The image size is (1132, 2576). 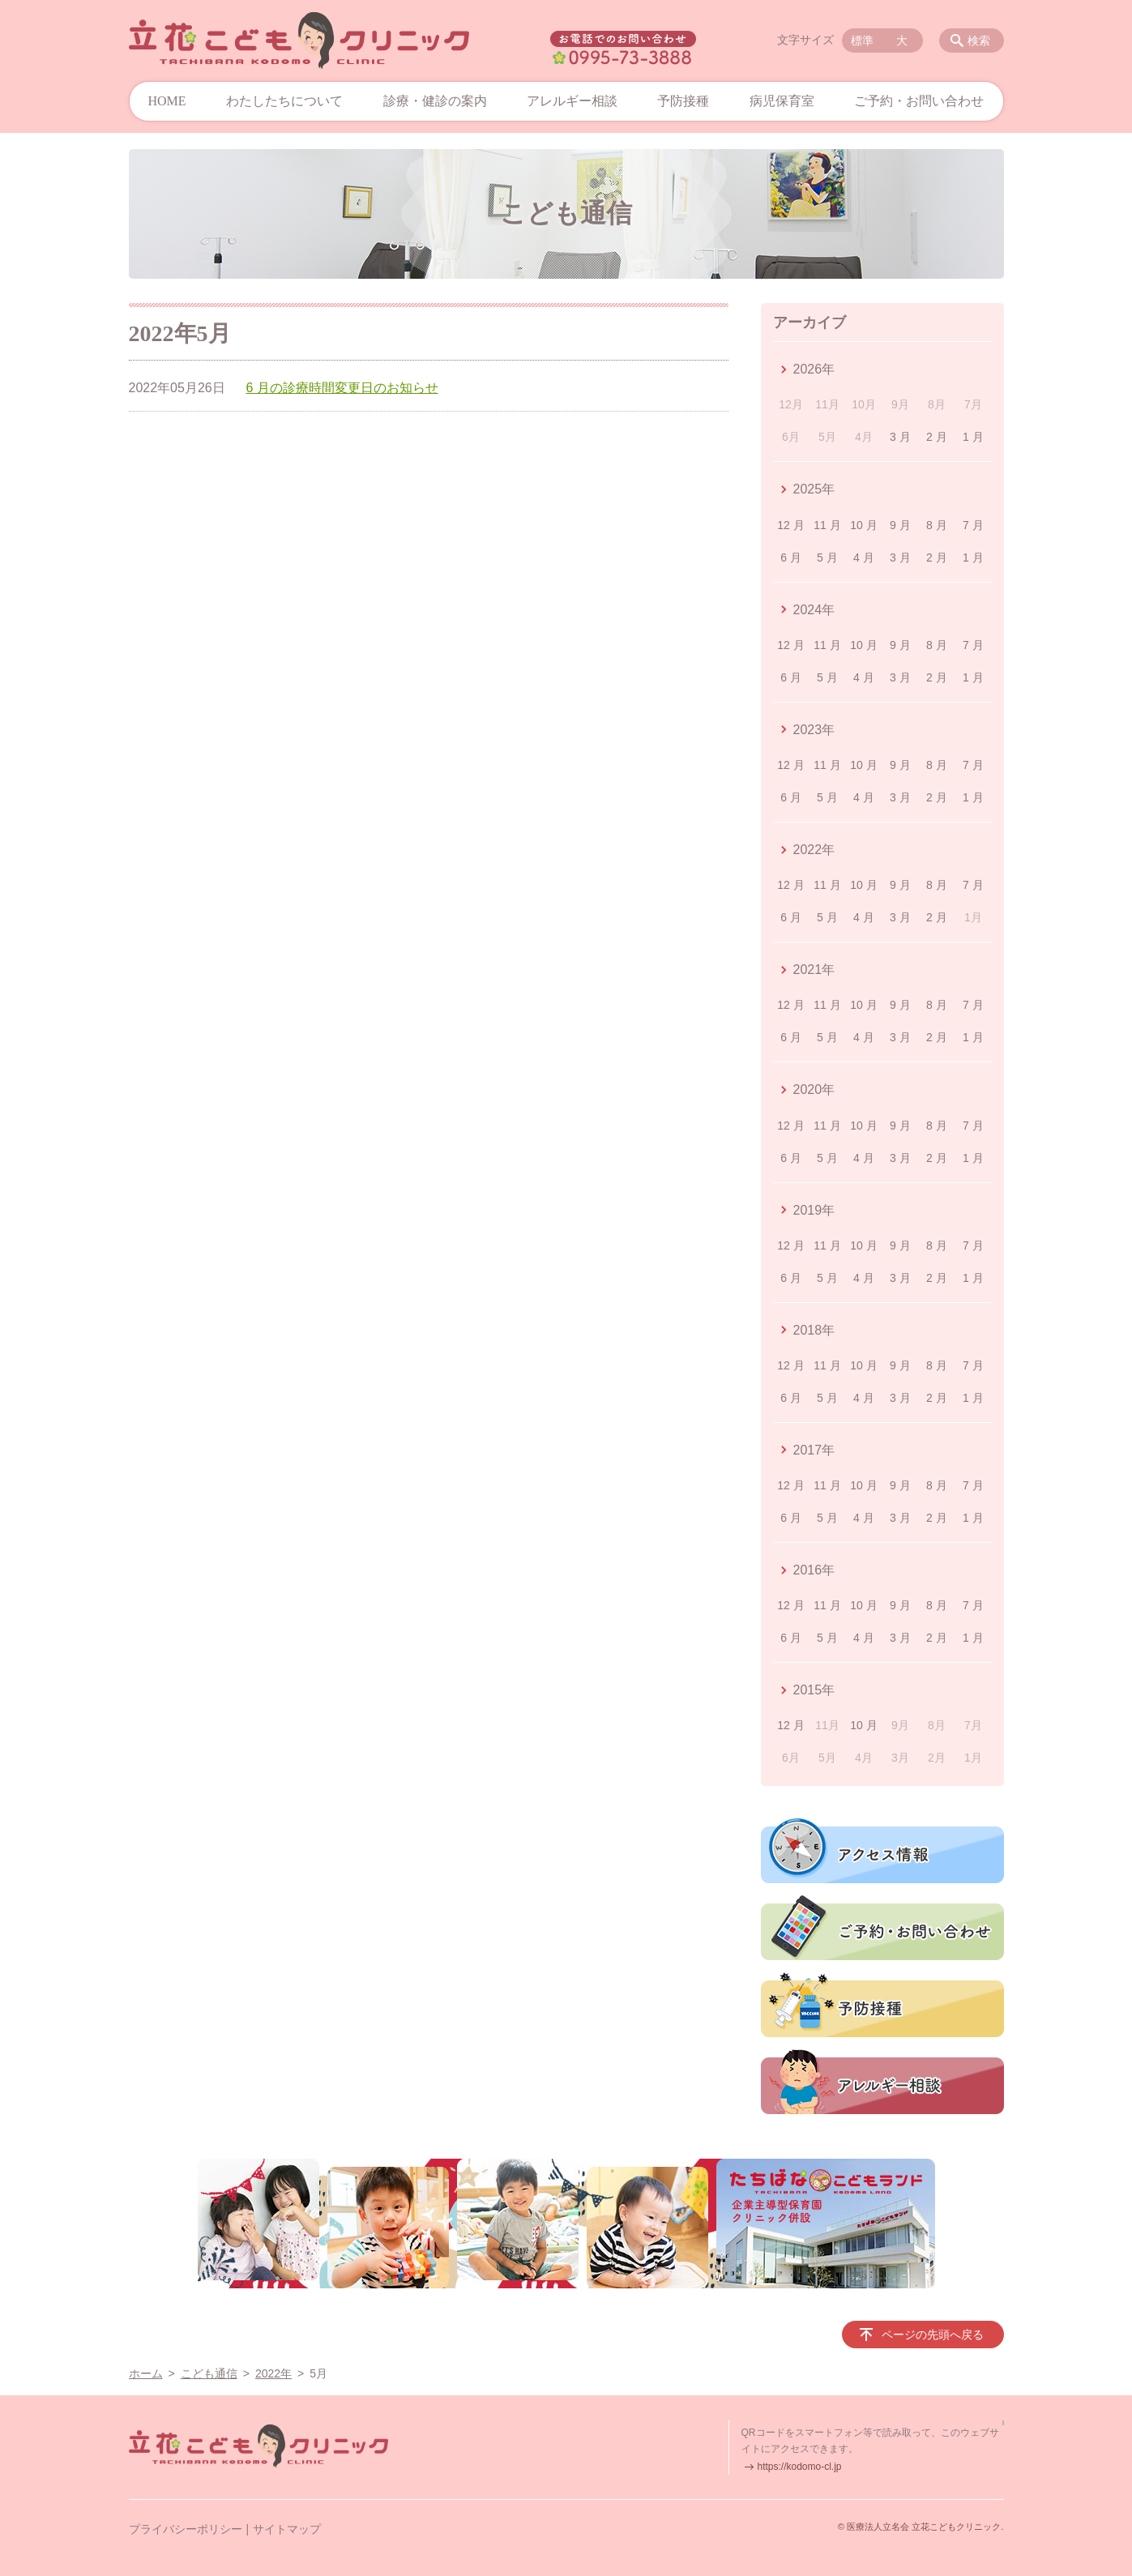 I want to click on 7 月, so click(x=973, y=525).